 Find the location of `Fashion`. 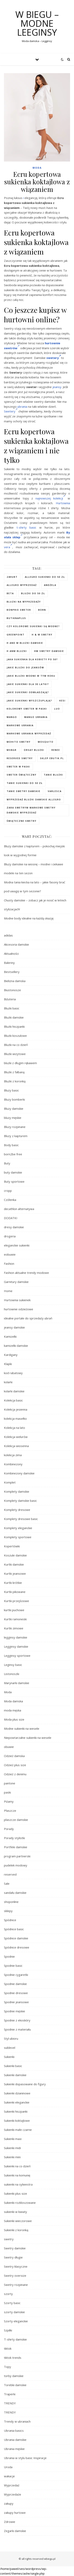

Fashion is located at coordinates (9, 1264).